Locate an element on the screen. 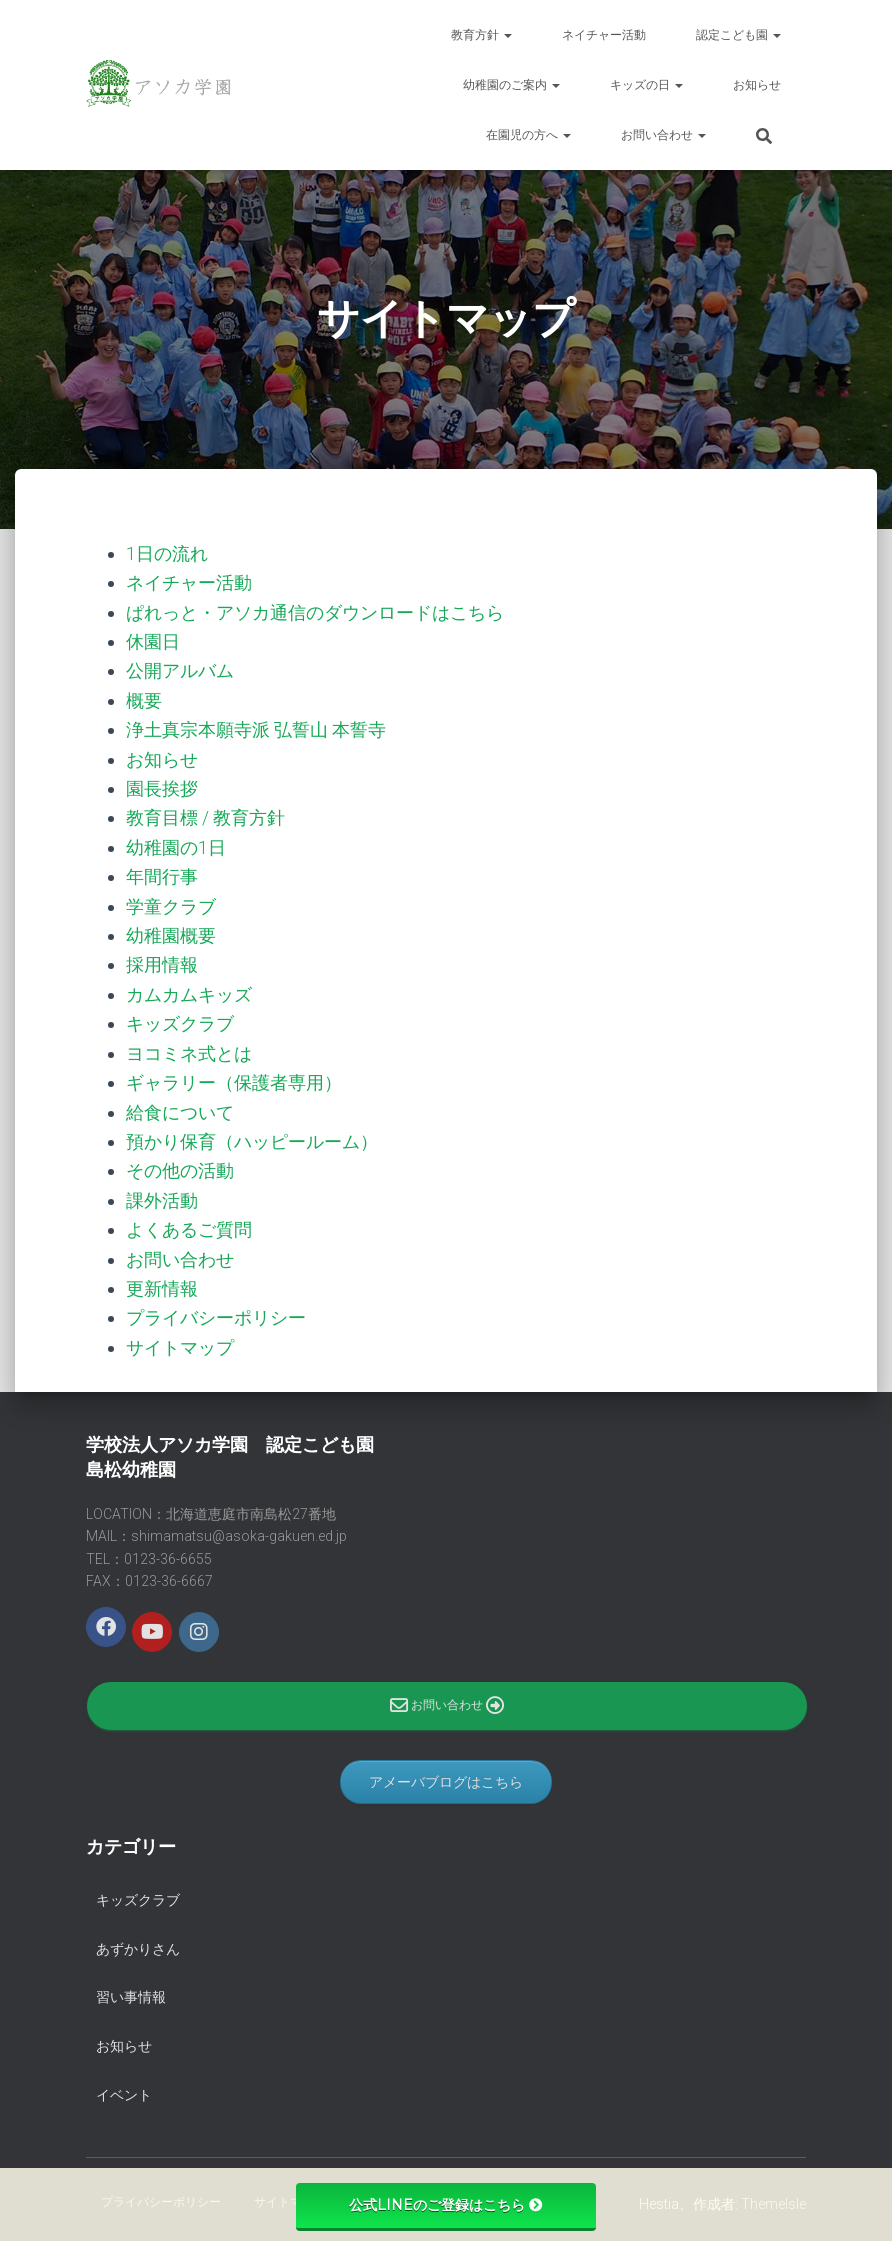  サイトマップ is located at coordinates (180, 1339).